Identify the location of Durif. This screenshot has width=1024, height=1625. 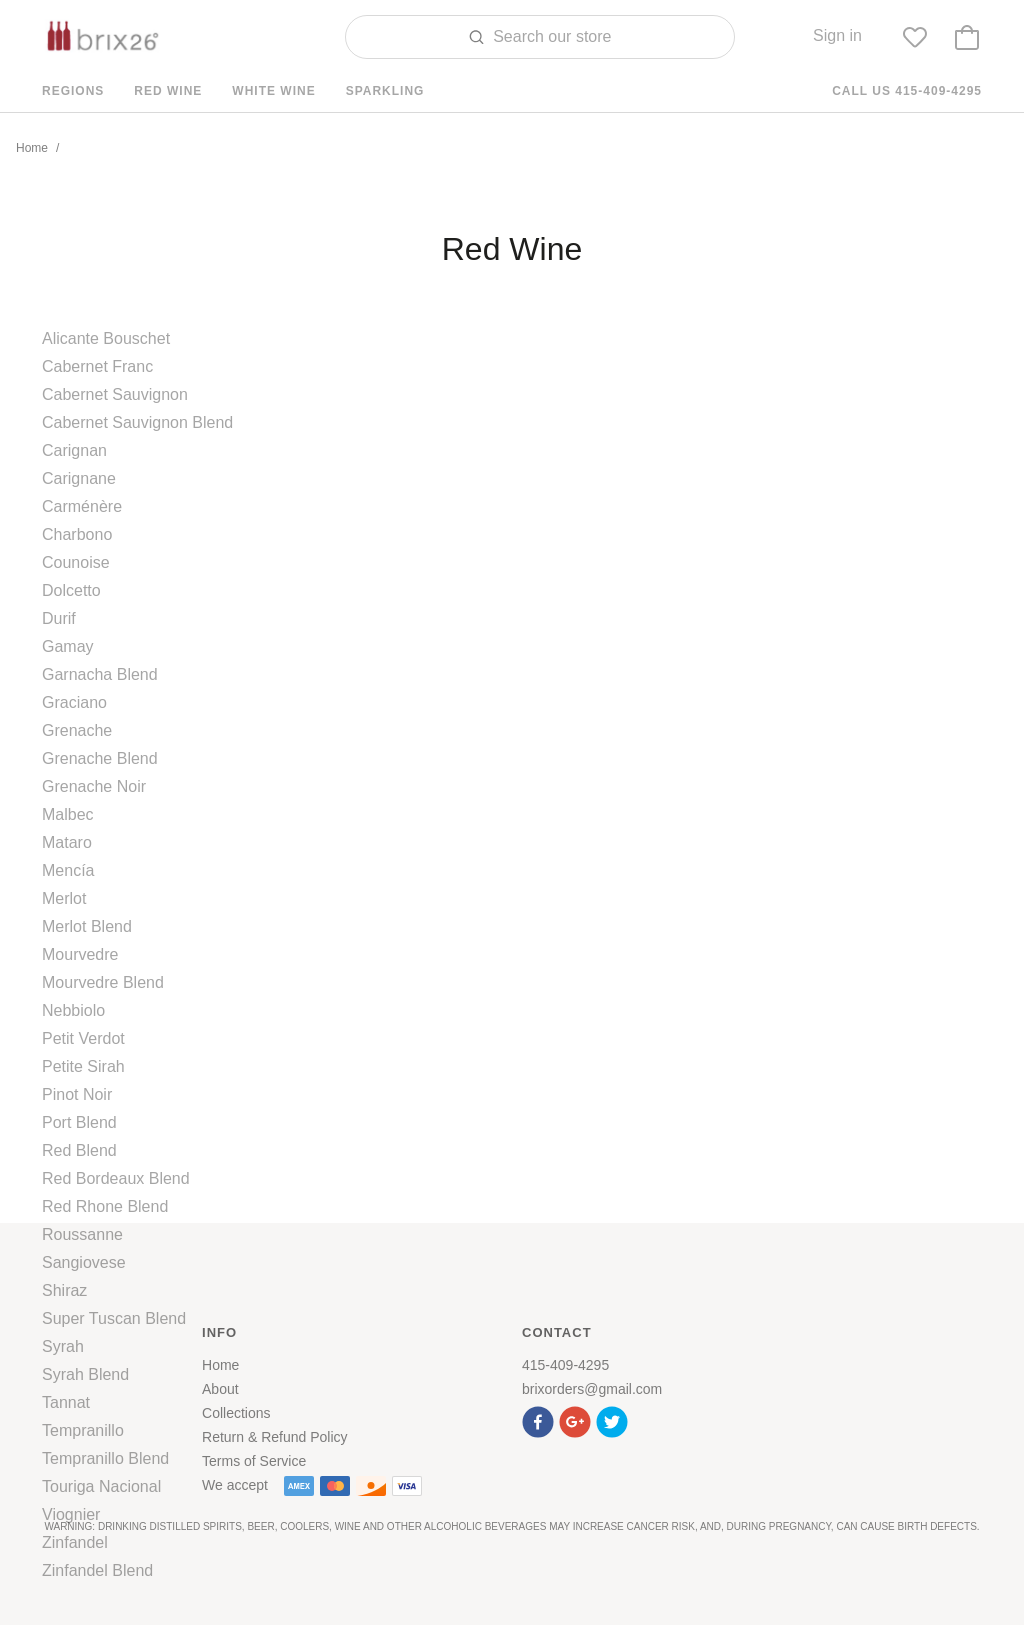
(59, 618).